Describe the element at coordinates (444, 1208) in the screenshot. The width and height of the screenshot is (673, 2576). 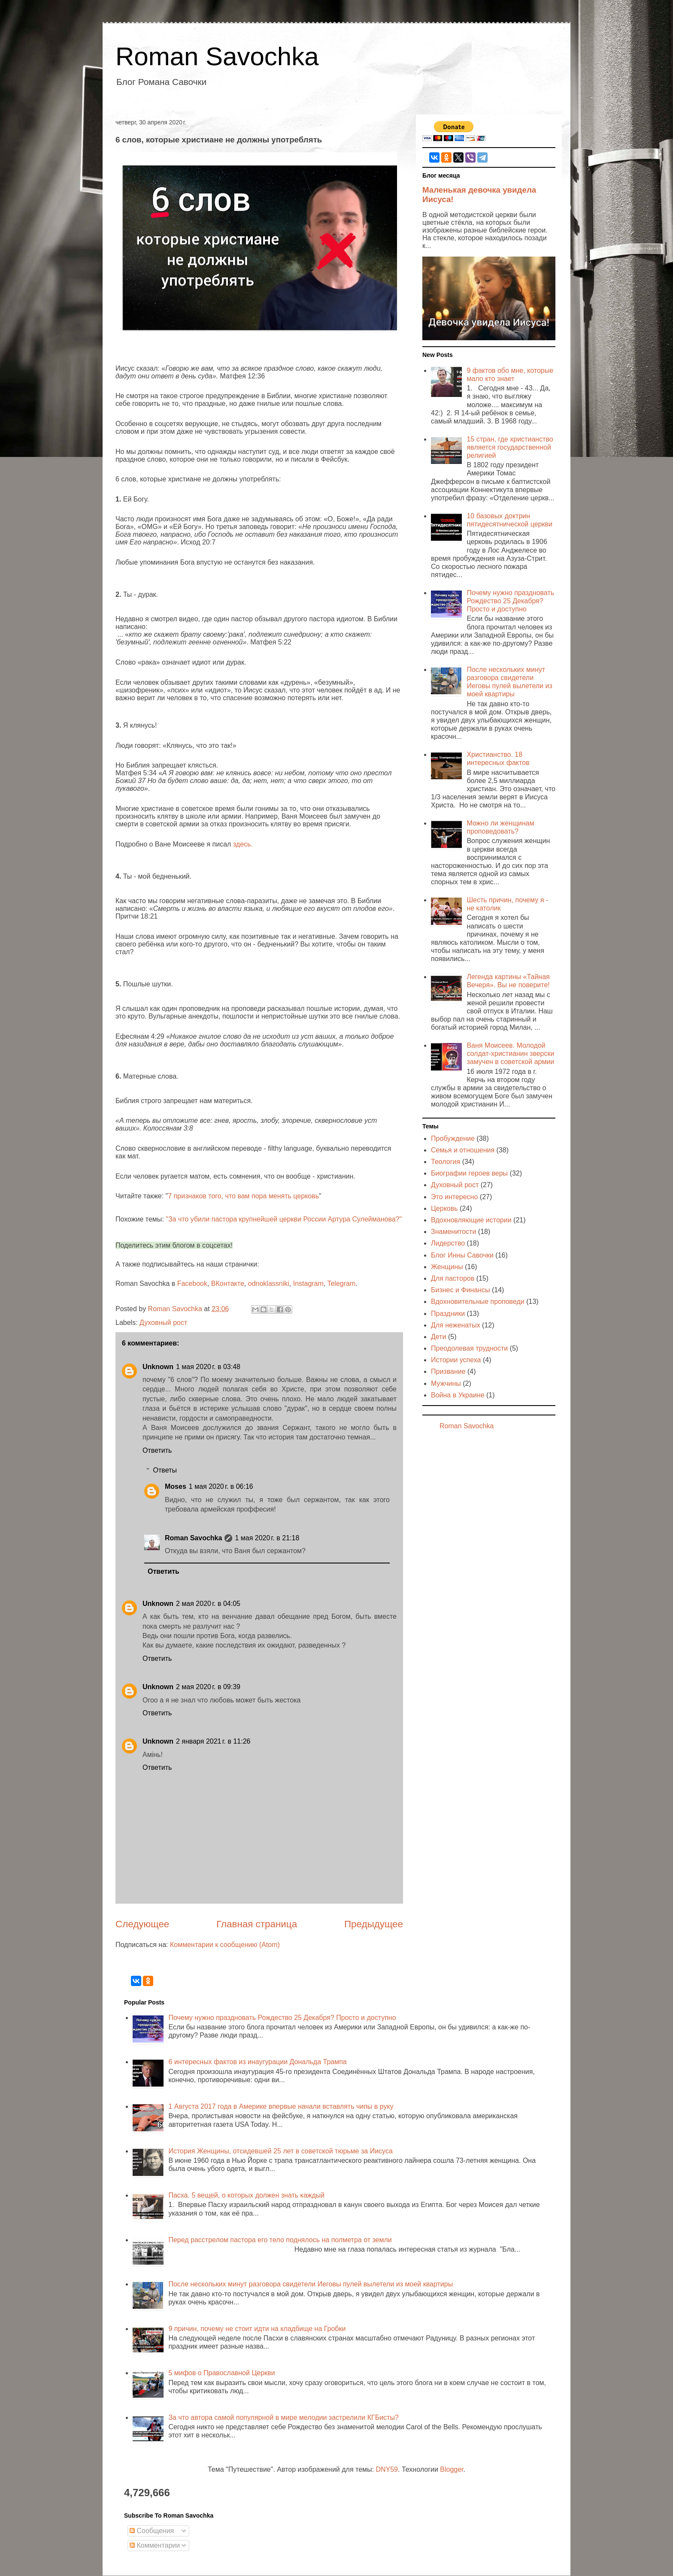
I see `Церковь` at that location.